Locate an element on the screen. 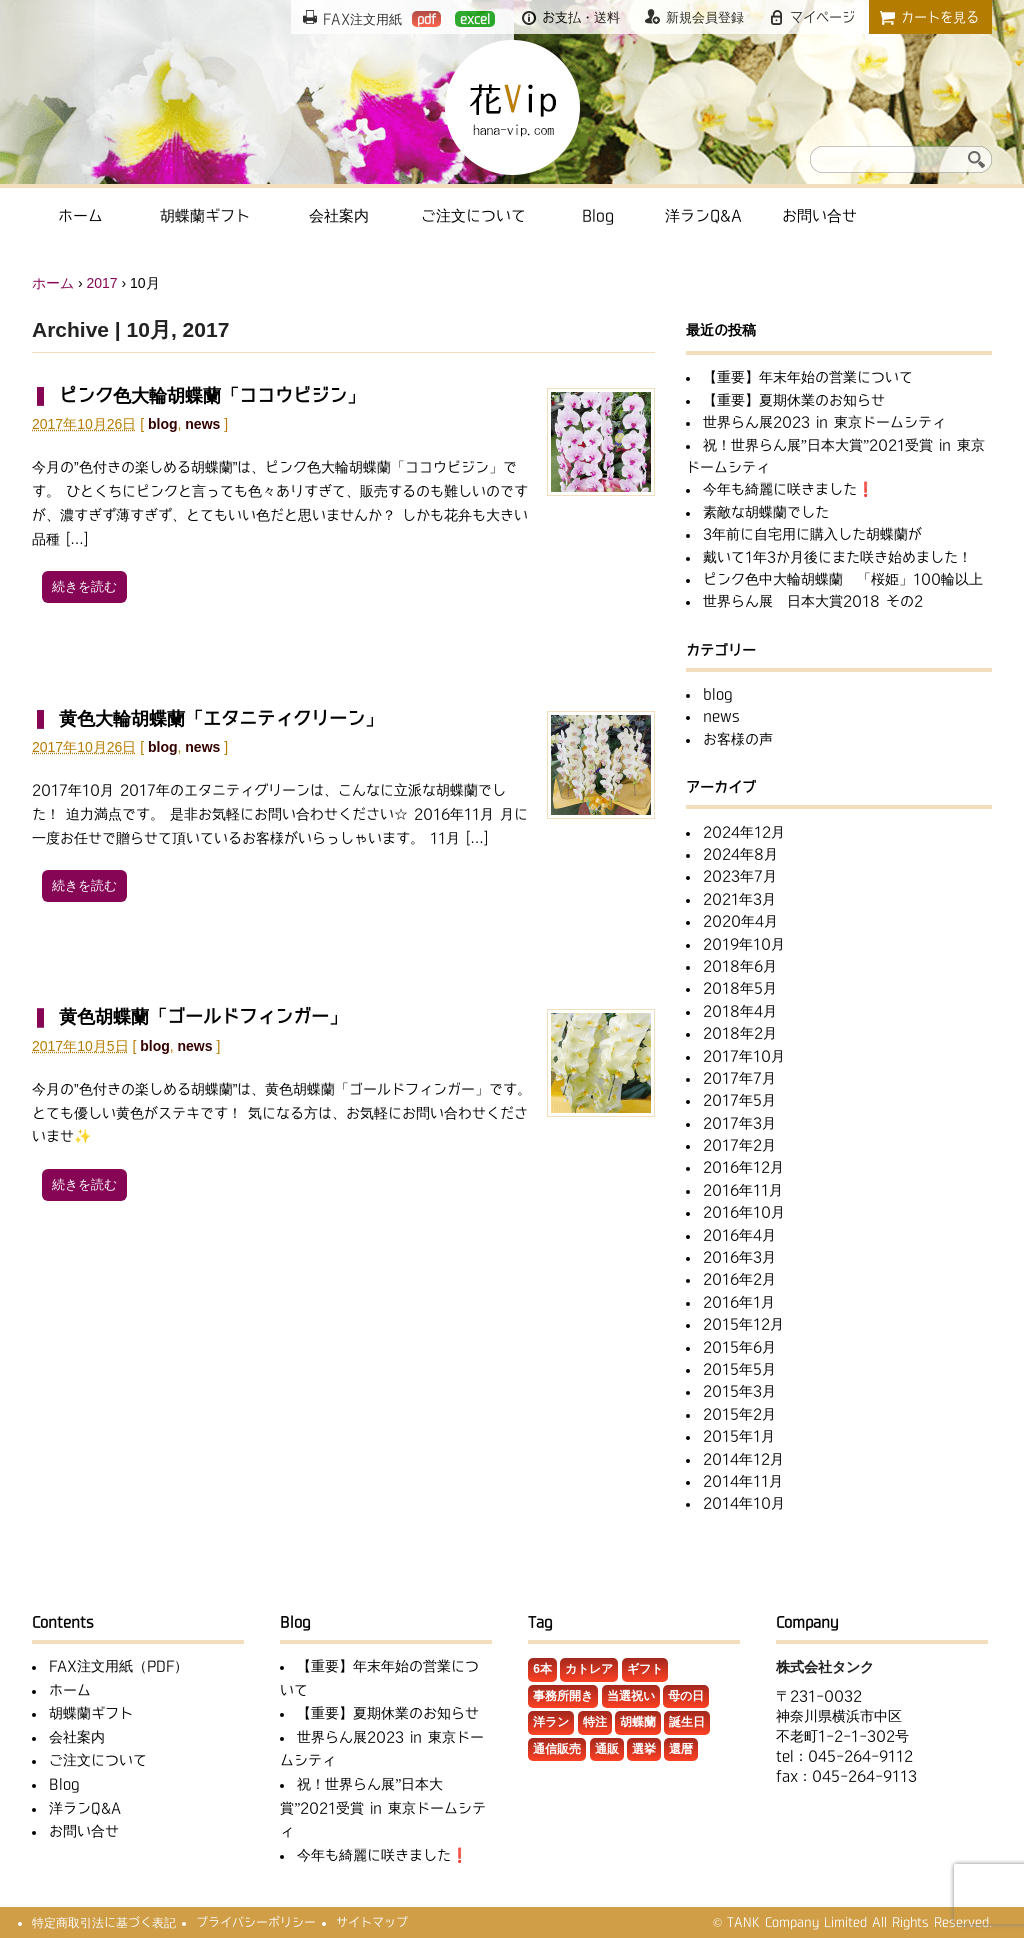 This screenshot has width=1024, height=1938. 2017年7月 is located at coordinates (739, 1078).